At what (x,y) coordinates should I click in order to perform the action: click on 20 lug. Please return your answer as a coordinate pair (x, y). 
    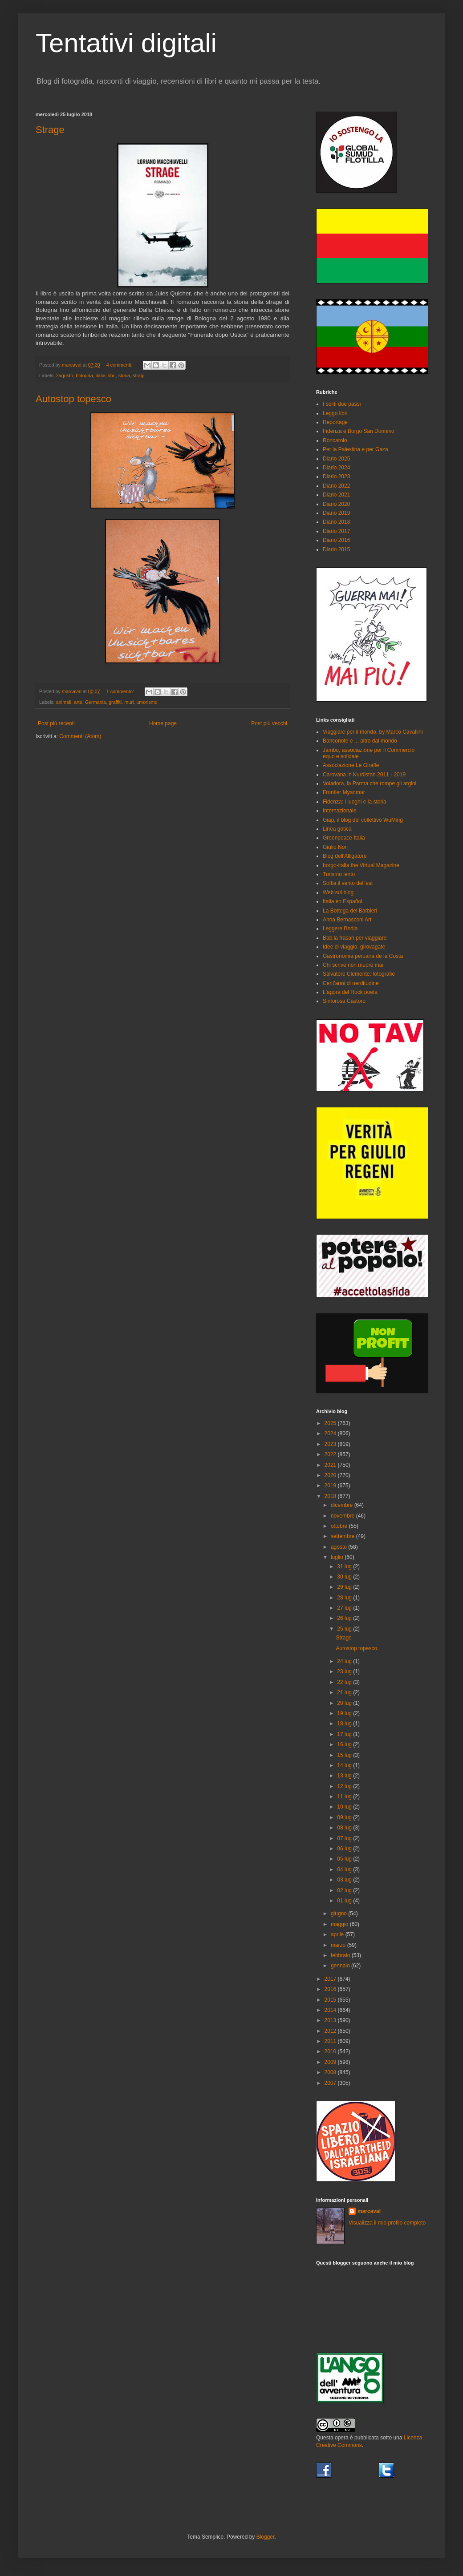
    Looking at the image, I should click on (345, 1703).